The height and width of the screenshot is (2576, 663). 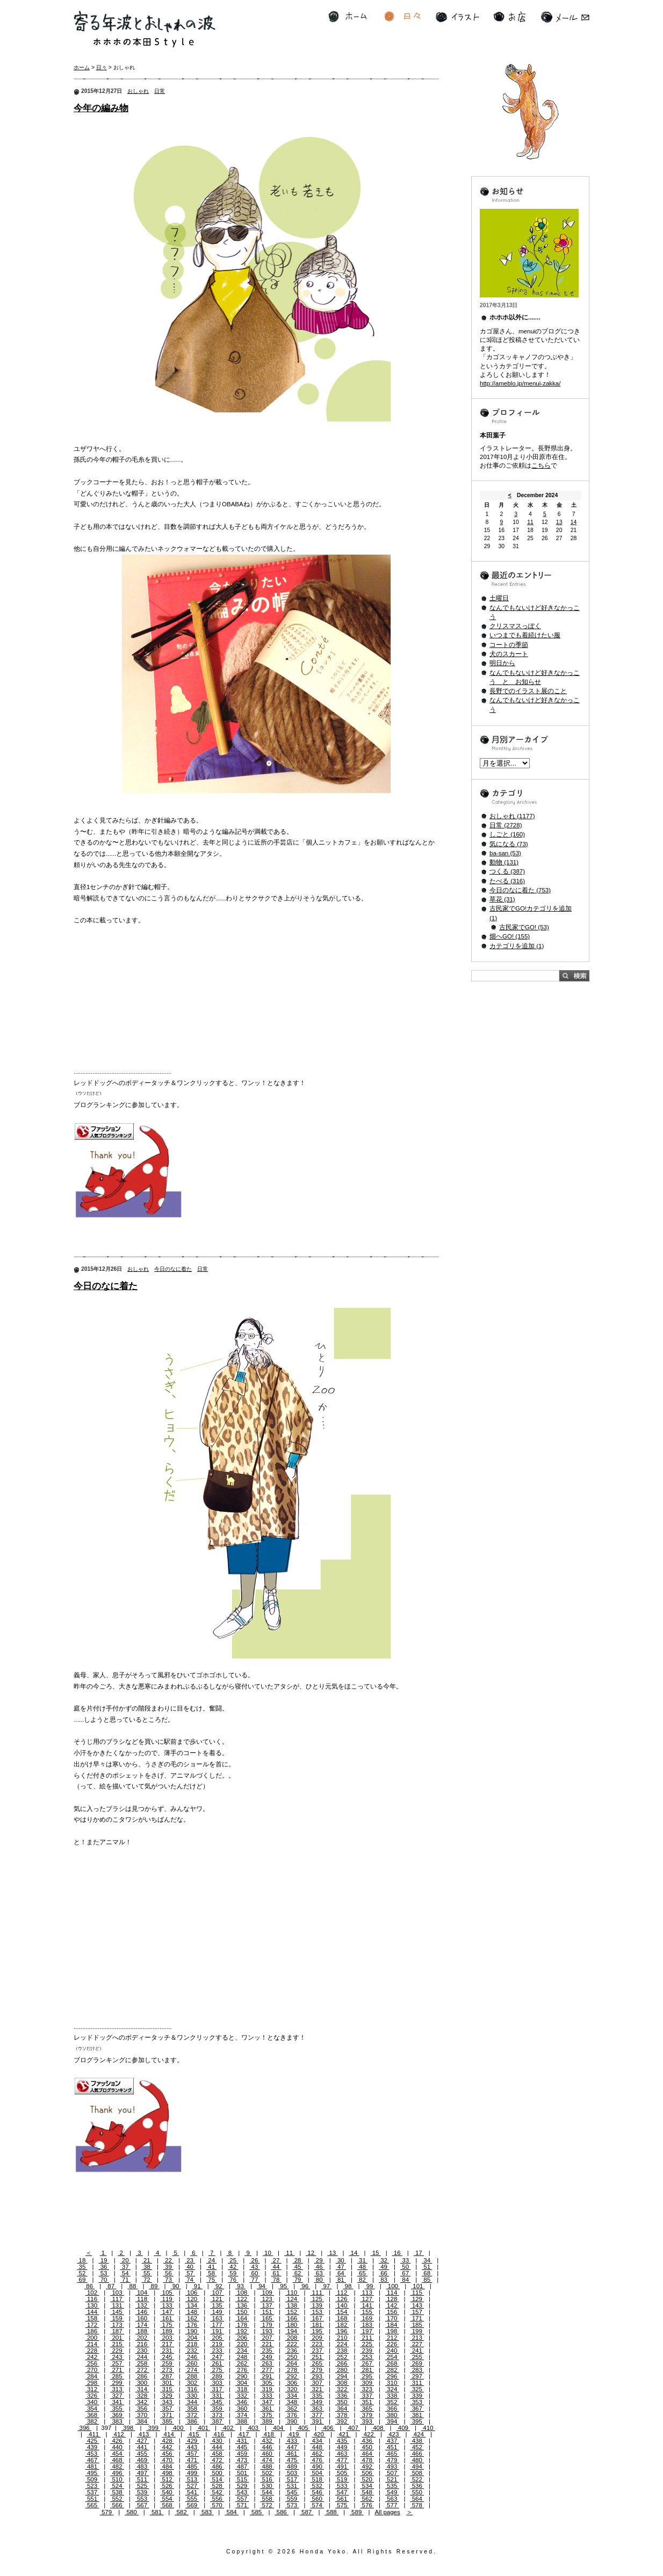 I want to click on 300, so click(x=142, y=2382).